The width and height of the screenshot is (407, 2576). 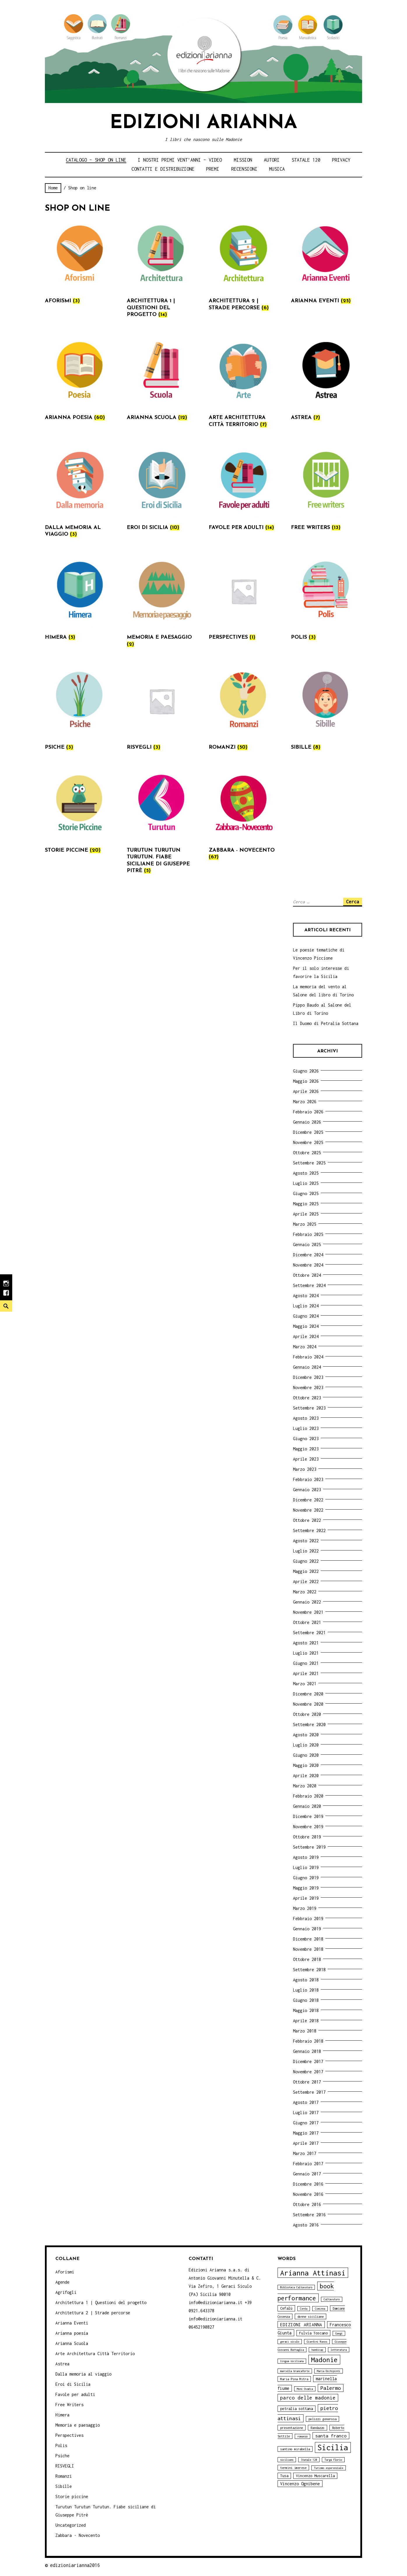 What do you see at coordinates (307, 1489) in the screenshot?
I see `Gennaio 2023` at bounding box center [307, 1489].